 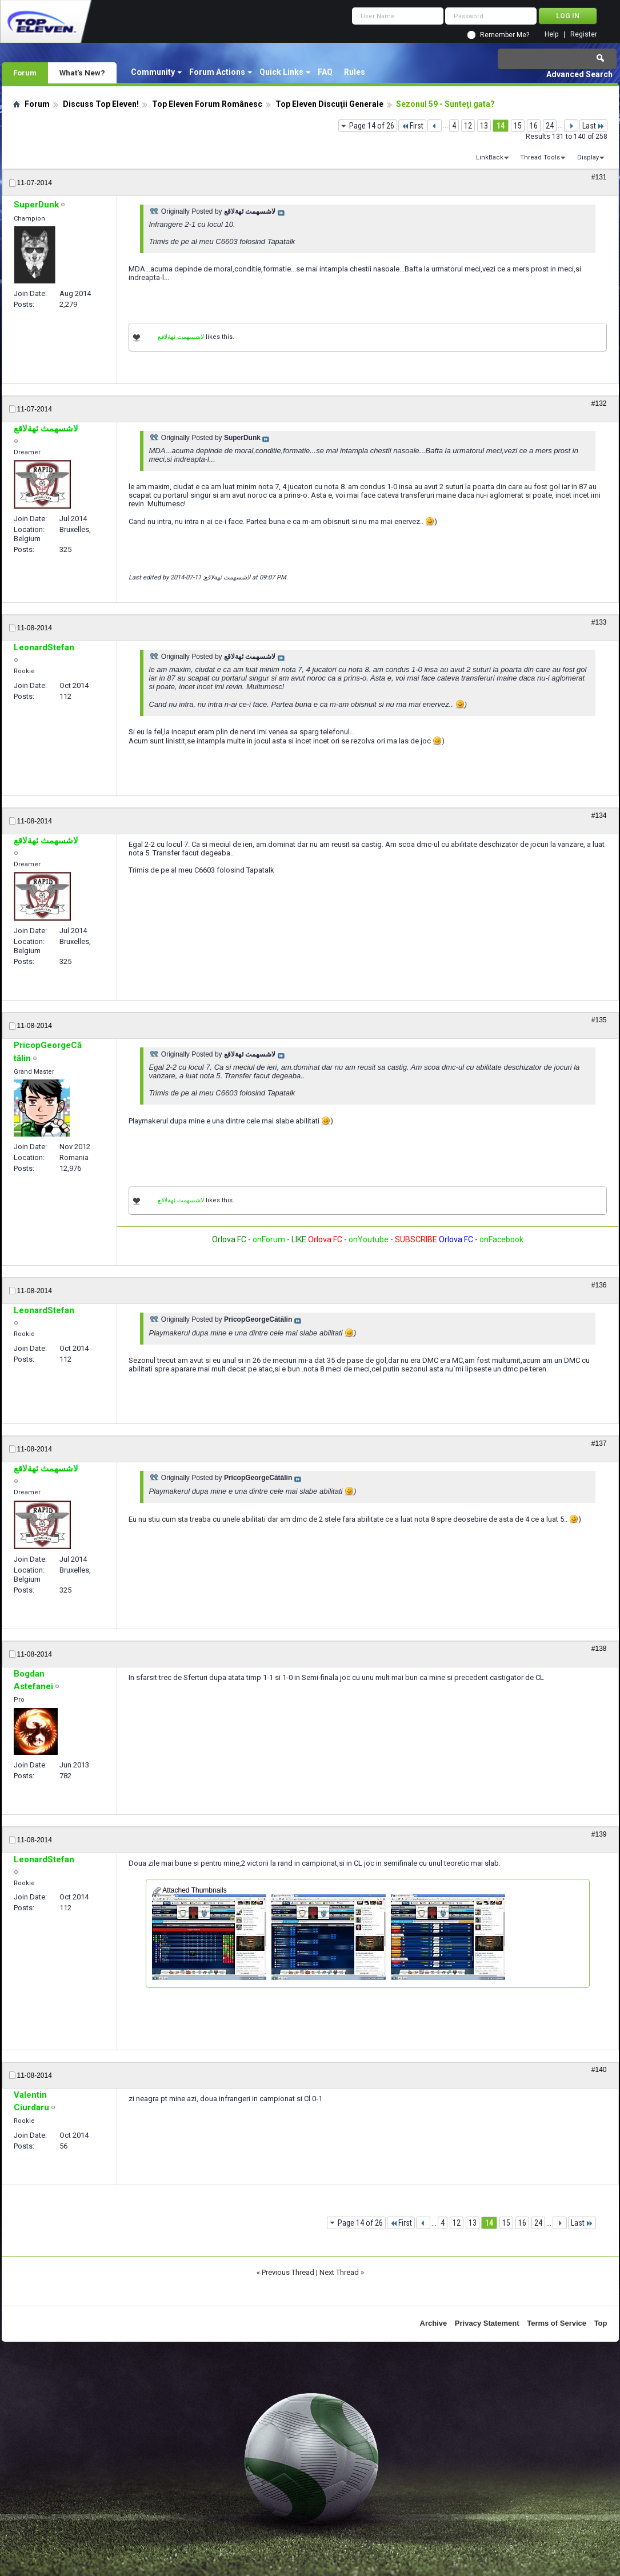 What do you see at coordinates (599, 1443) in the screenshot?
I see `#137` at bounding box center [599, 1443].